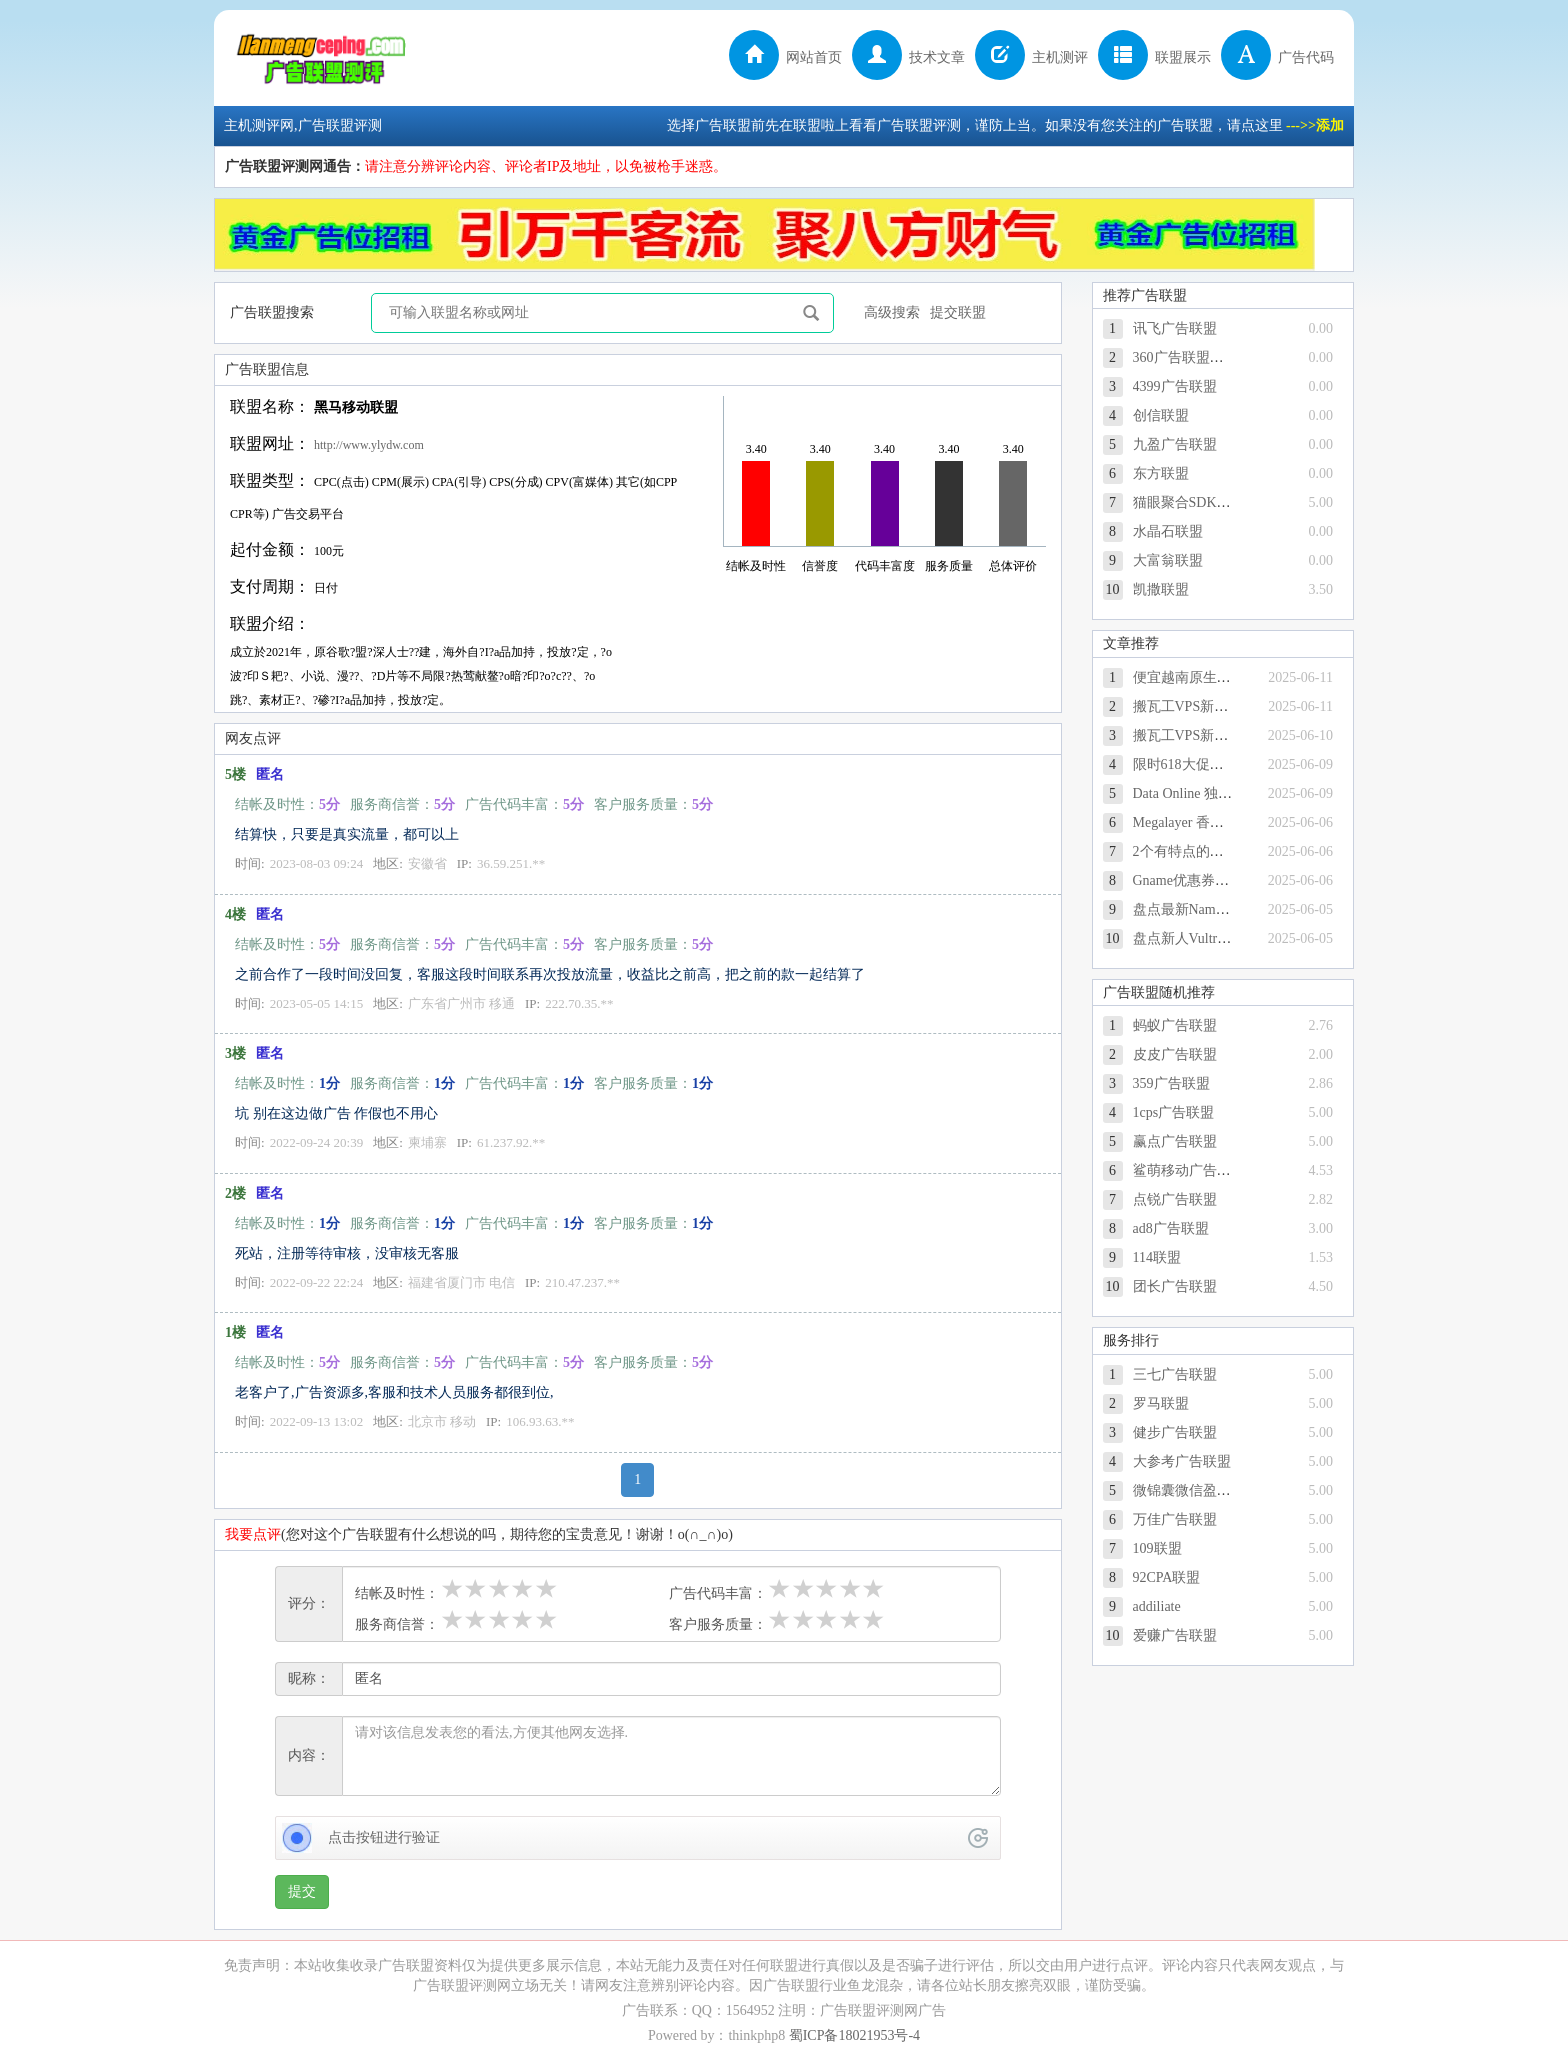 The height and width of the screenshot is (2061, 1568). Describe the element at coordinates (1196, 1490) in the screenshot. I see `微锦囊微信盈利联盟` at that location.